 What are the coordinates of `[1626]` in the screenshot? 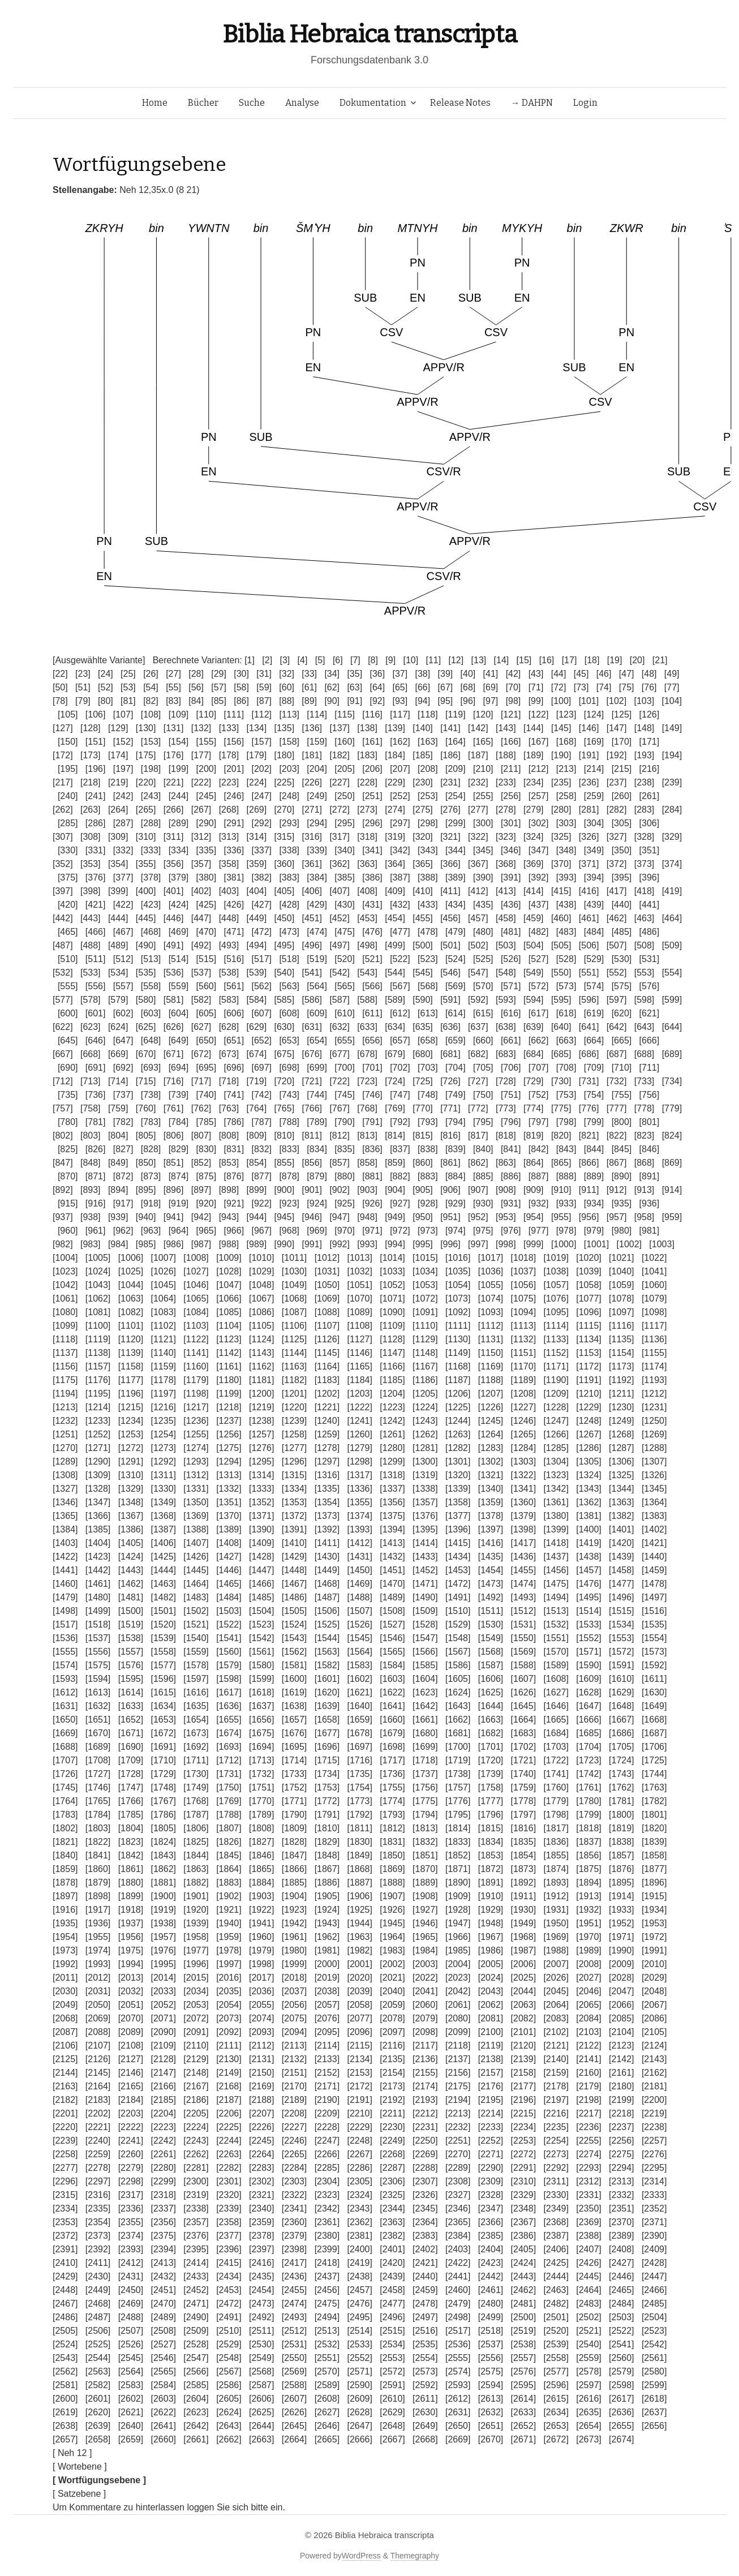 It's located at (523, 1692).